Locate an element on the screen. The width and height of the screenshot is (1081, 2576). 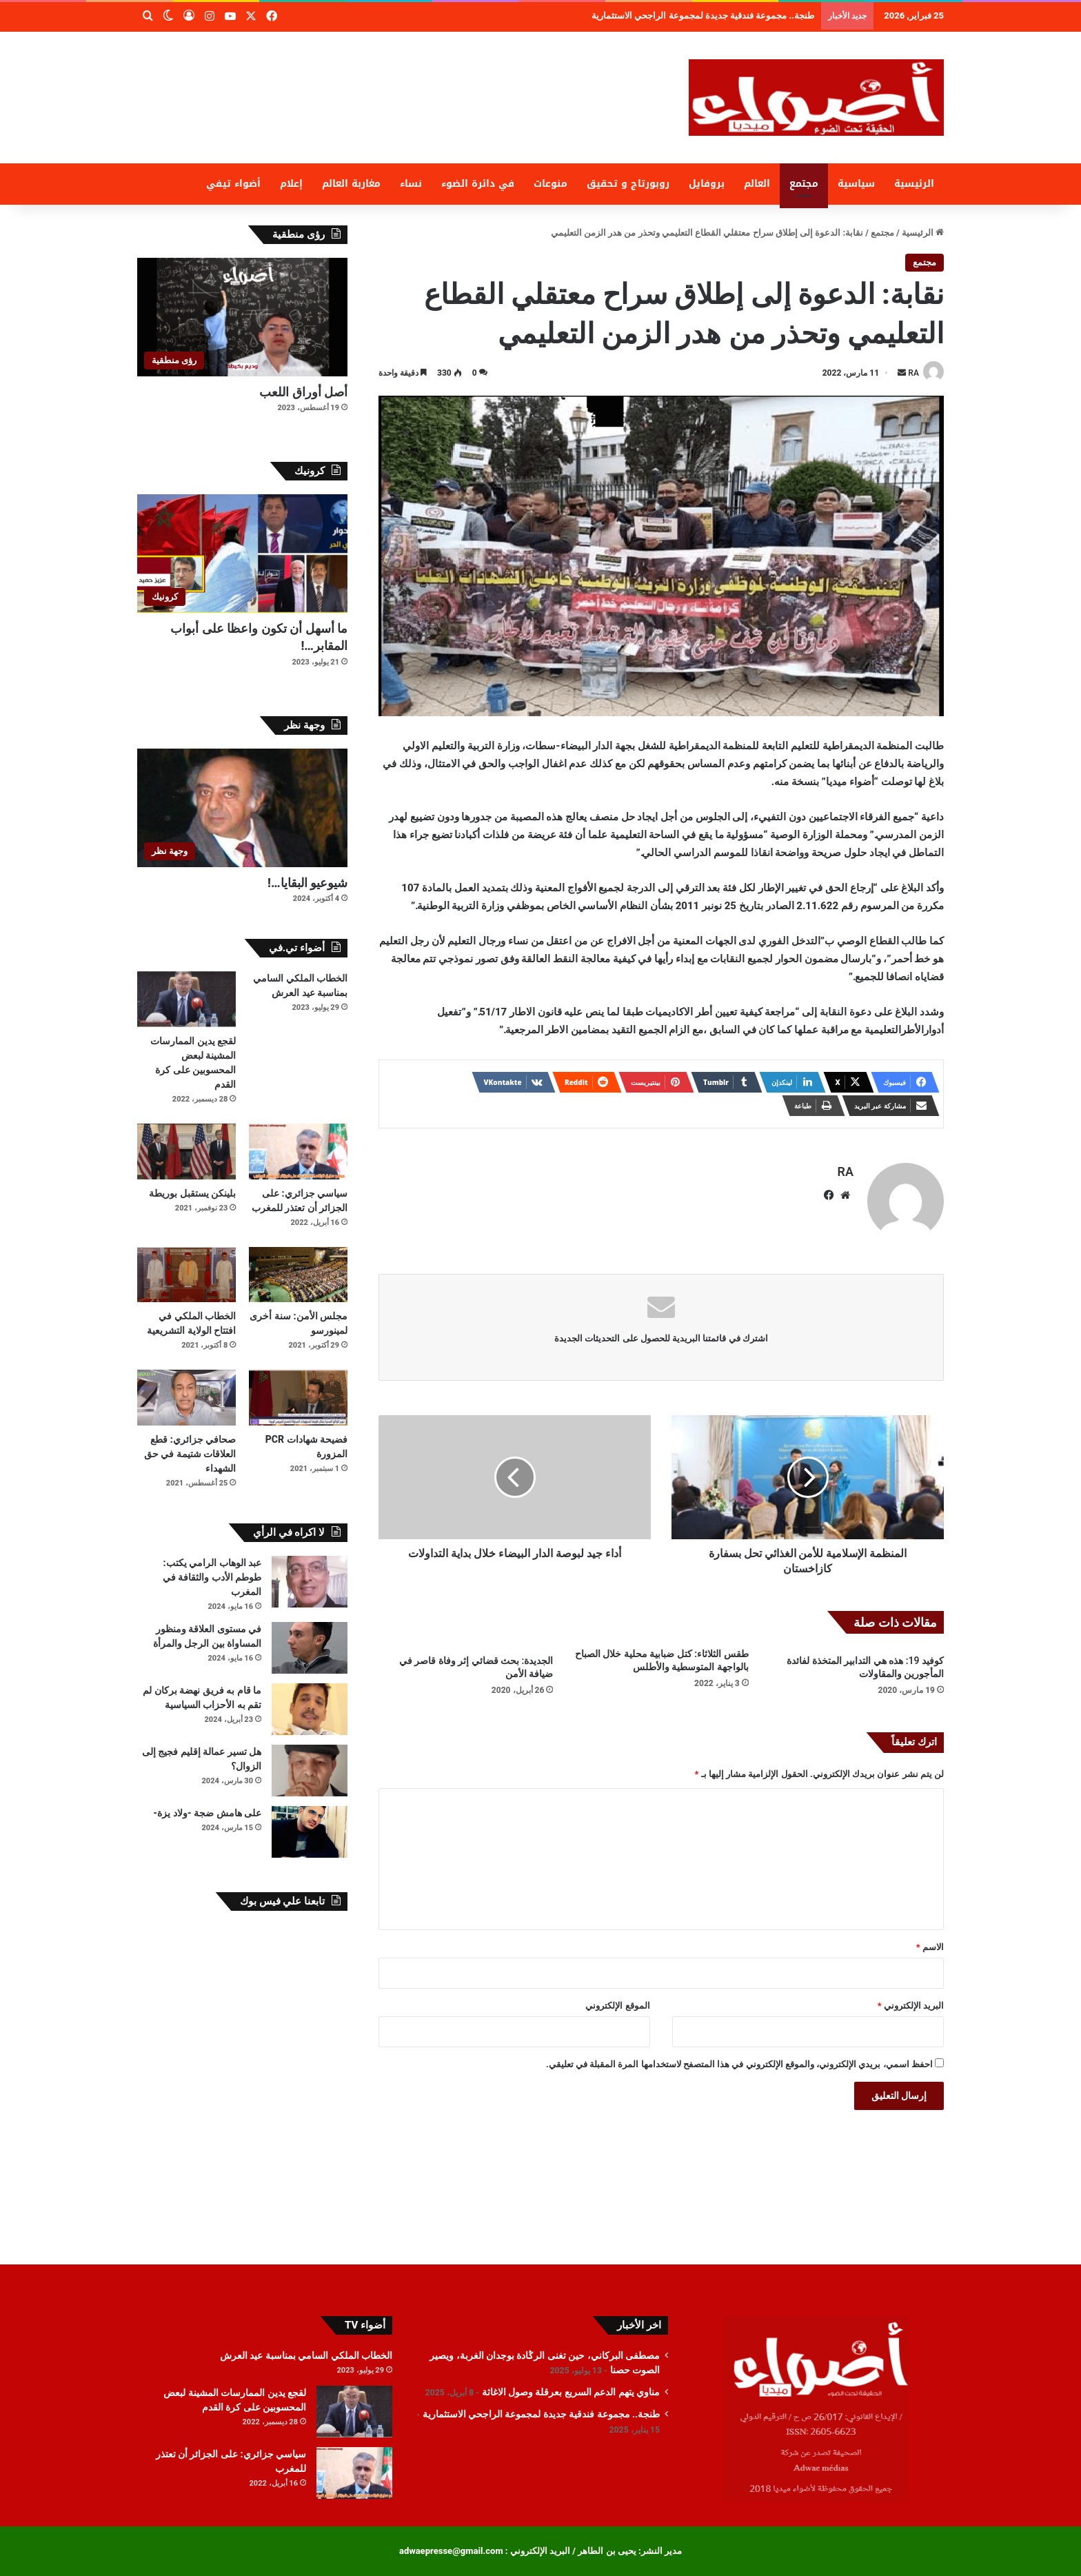
إعلام is located at coordinates (291, 183).